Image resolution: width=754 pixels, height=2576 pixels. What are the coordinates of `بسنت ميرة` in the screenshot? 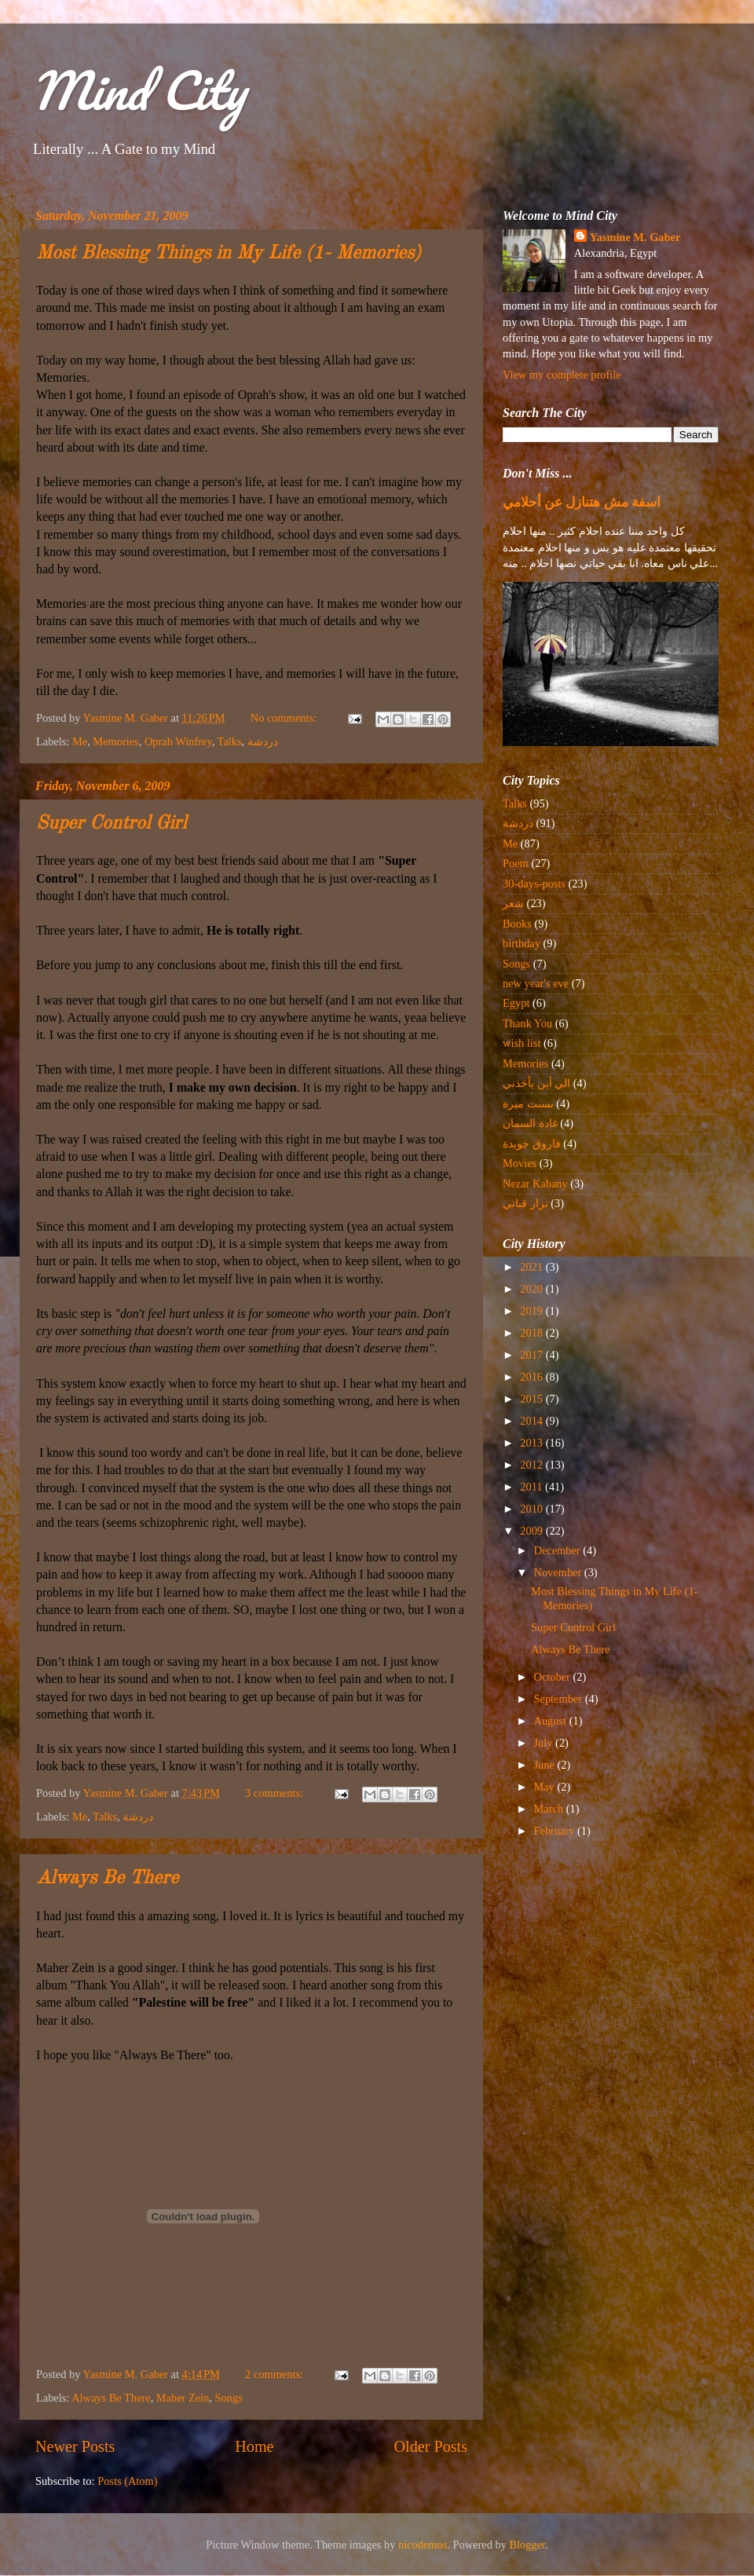 It's located at (528, 1103).